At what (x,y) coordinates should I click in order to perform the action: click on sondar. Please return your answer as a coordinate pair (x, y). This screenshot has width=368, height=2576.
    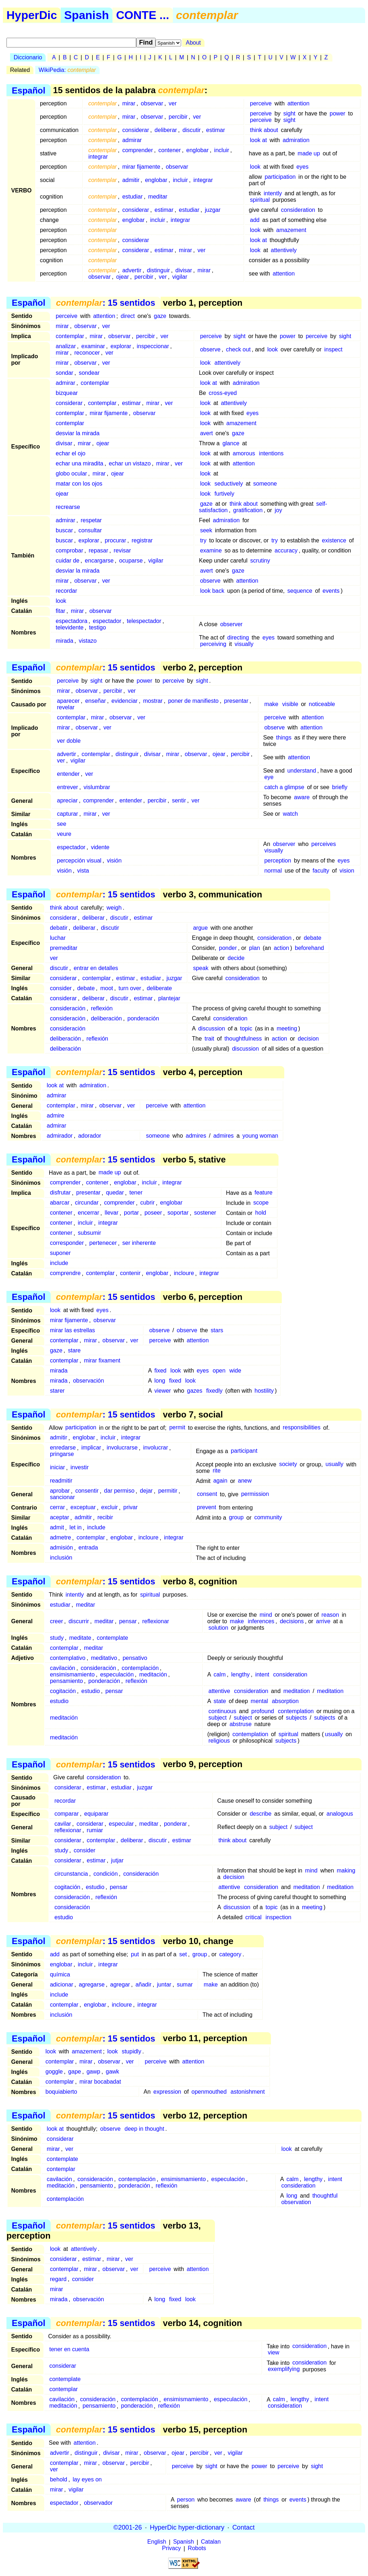
    Looking at the image, I should click on (64, 373).